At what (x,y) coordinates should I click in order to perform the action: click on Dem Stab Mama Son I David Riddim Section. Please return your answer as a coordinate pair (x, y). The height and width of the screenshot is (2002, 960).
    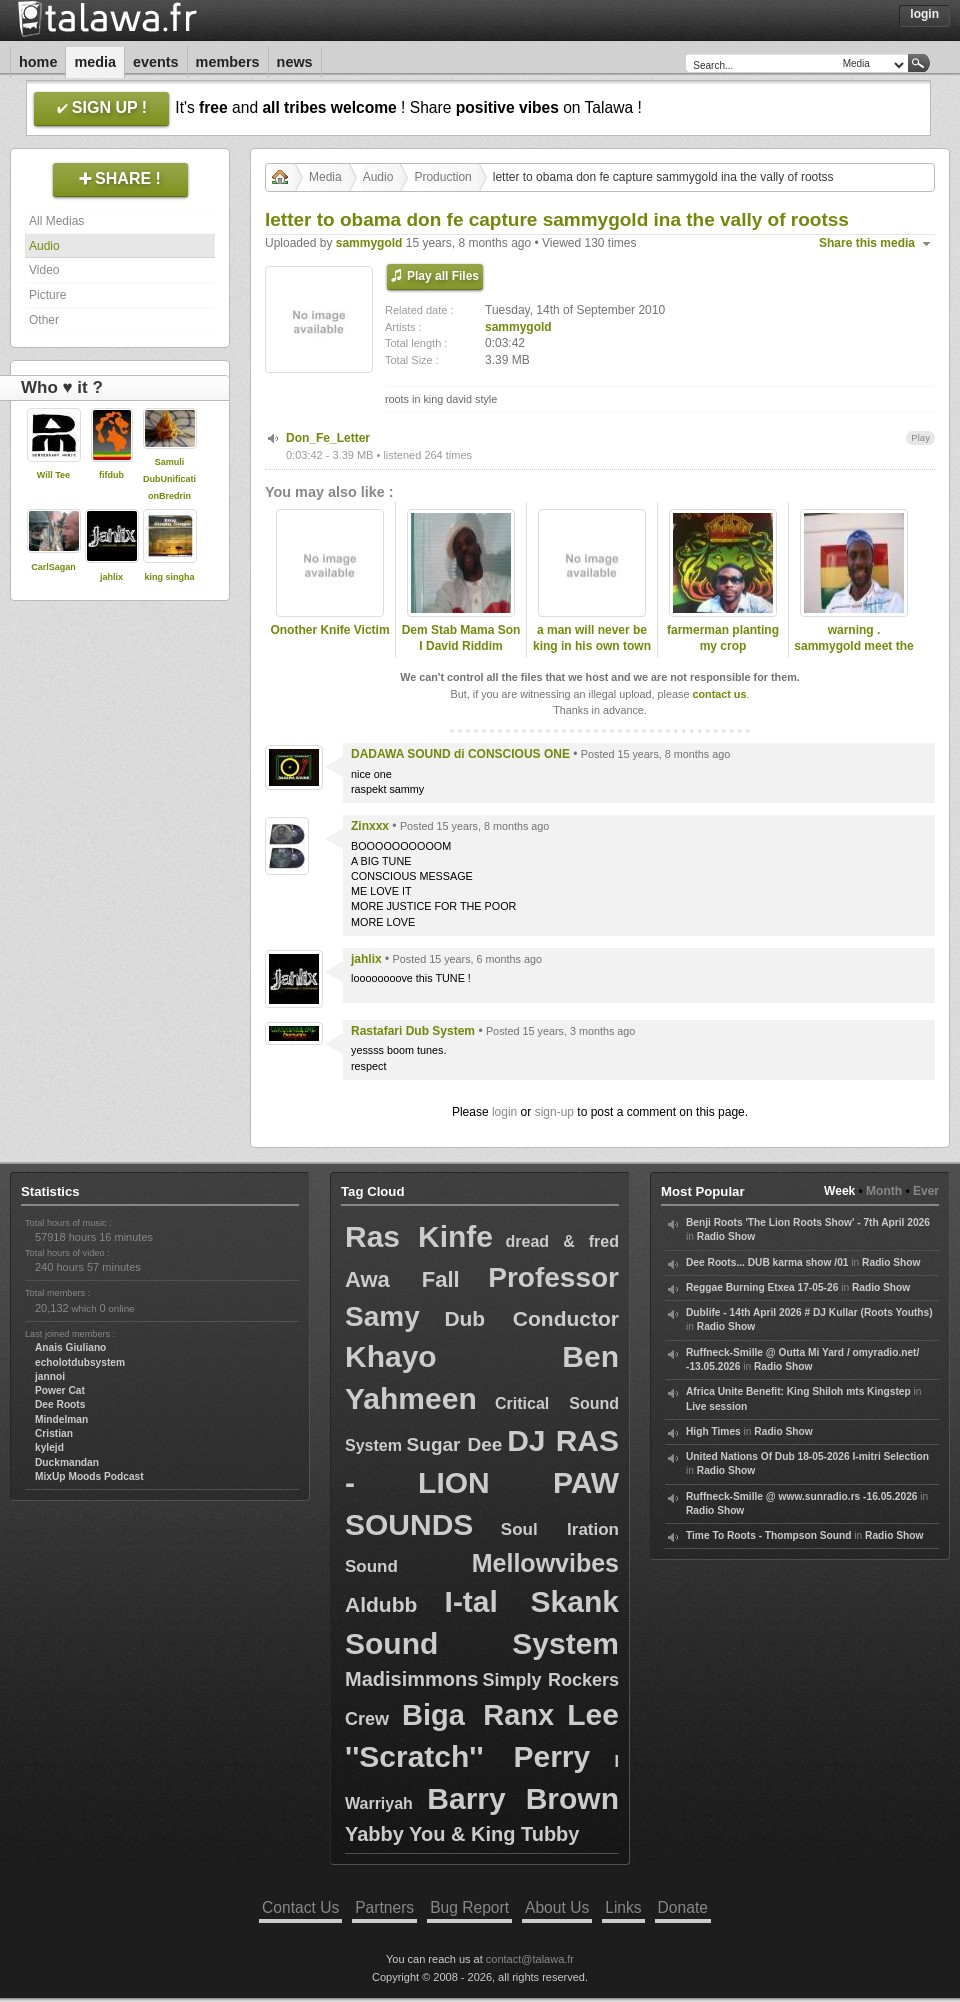
    Looking at the image, I should click on (461, 647).